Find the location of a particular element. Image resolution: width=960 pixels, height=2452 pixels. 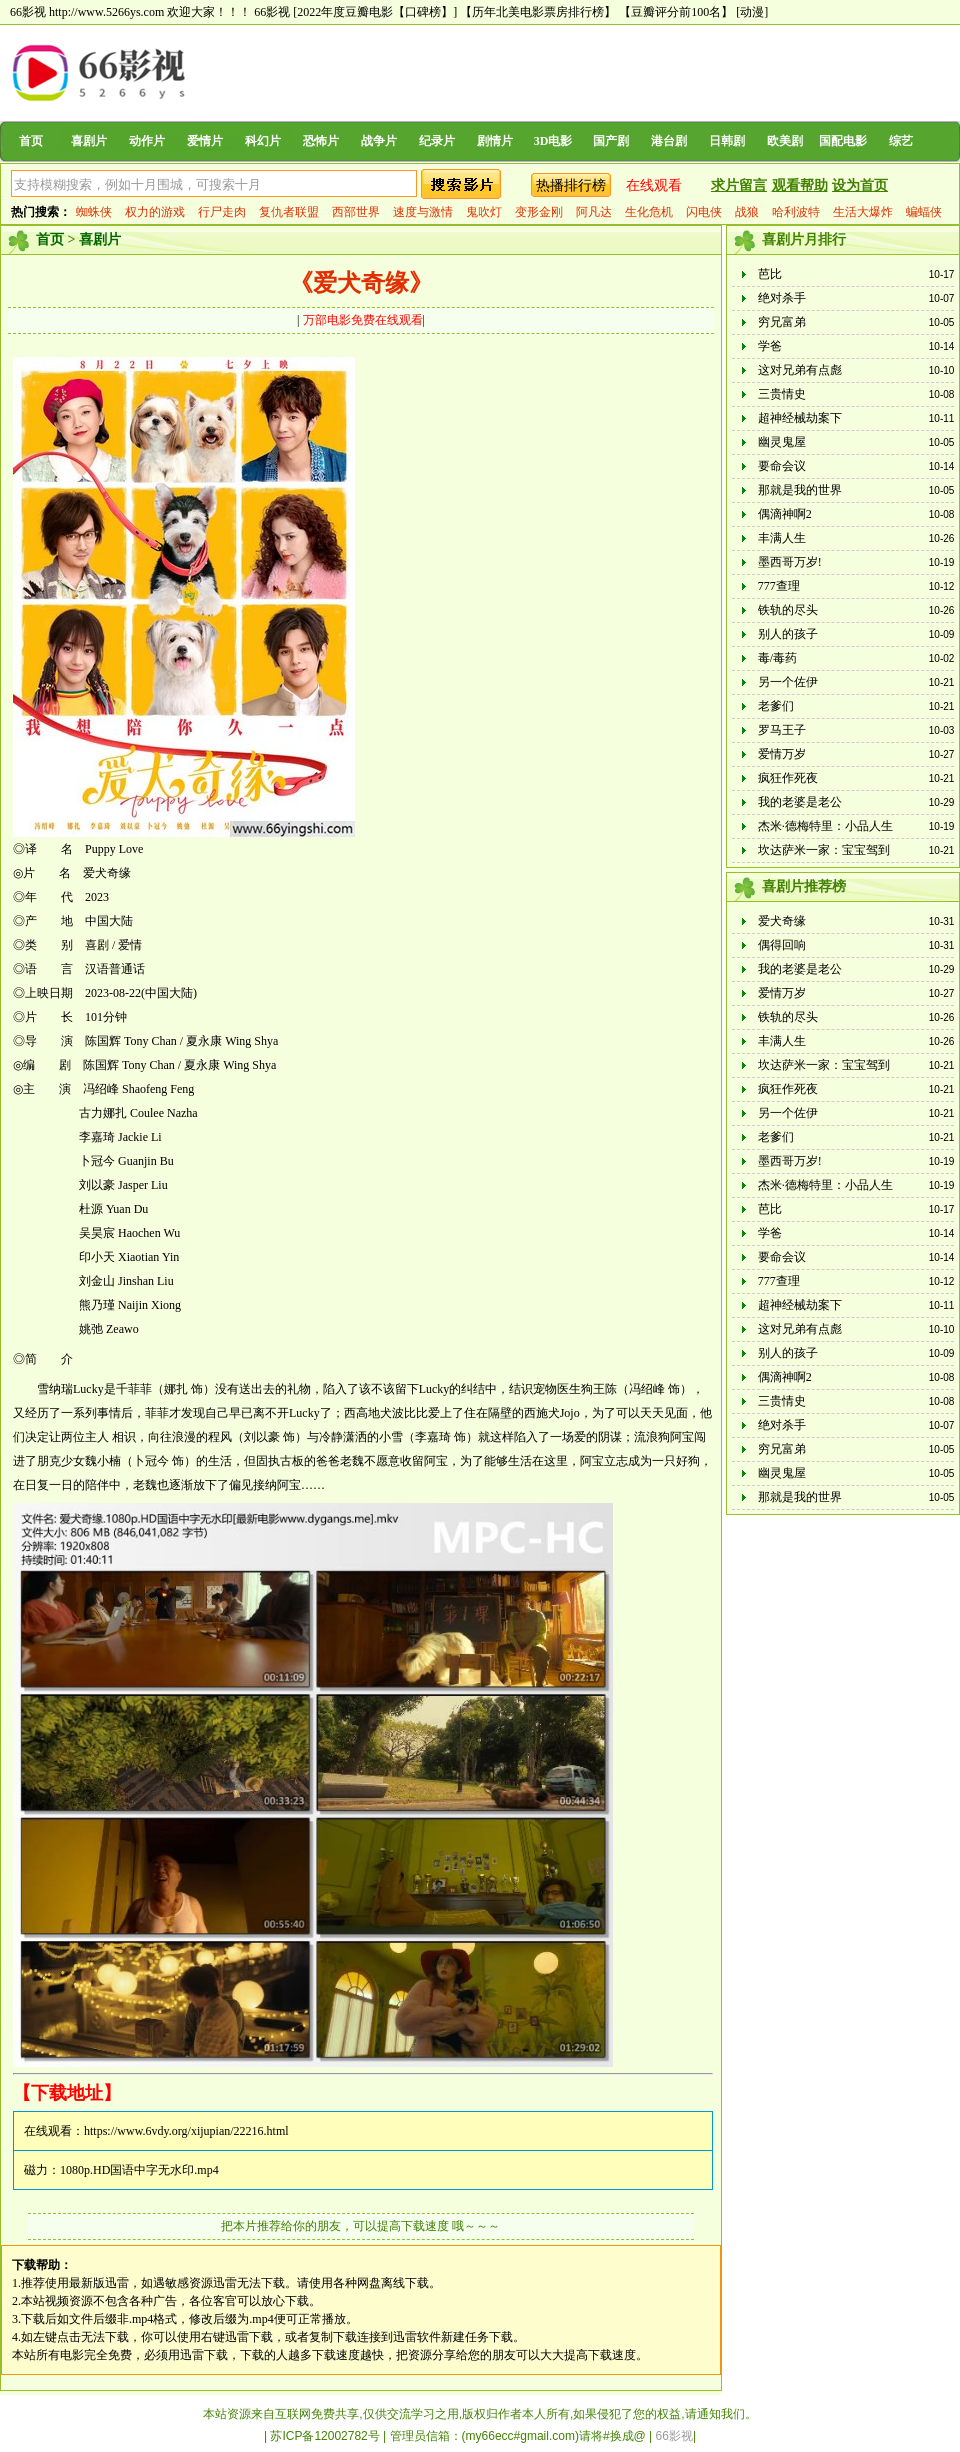

杰米·德梅特里：小品人生 is located at coordinates (825, 826).